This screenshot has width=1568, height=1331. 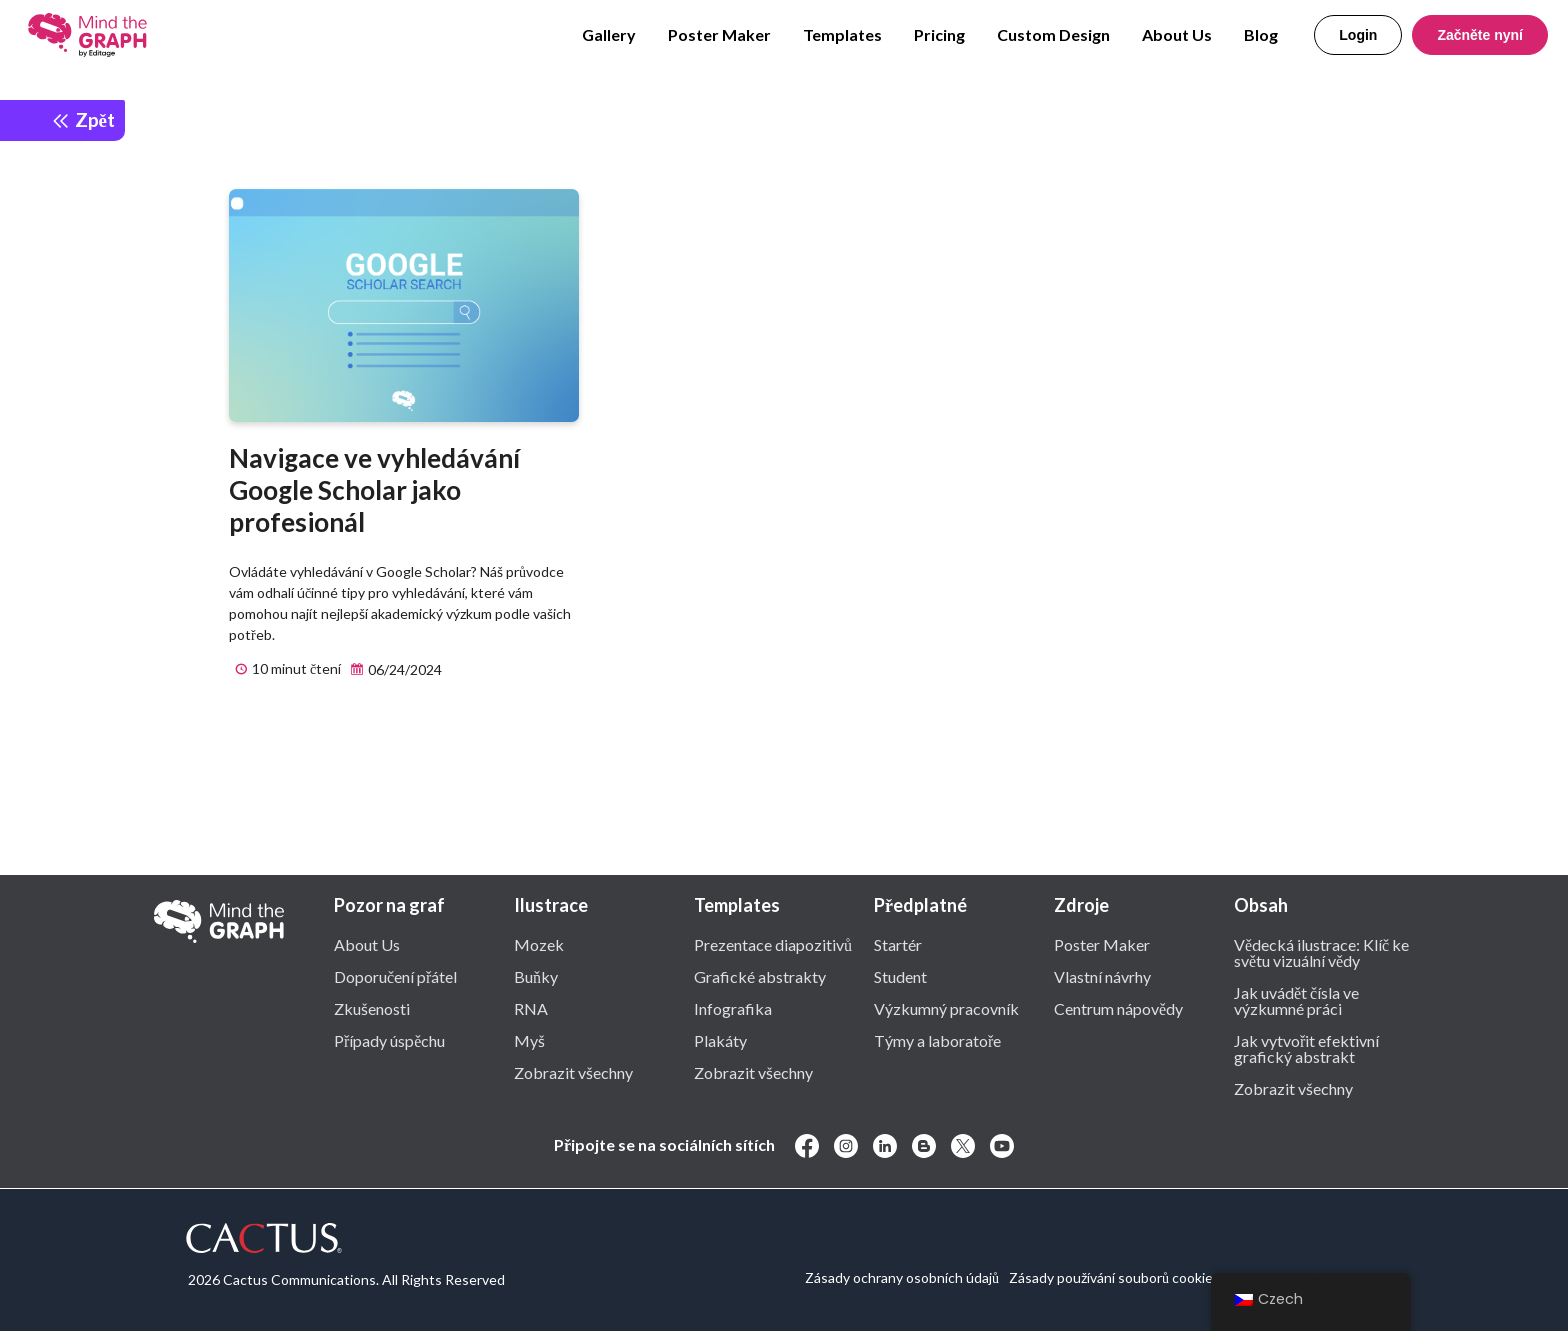 I want to click on Zobrazit všechny, so click(x=573, y=1072).